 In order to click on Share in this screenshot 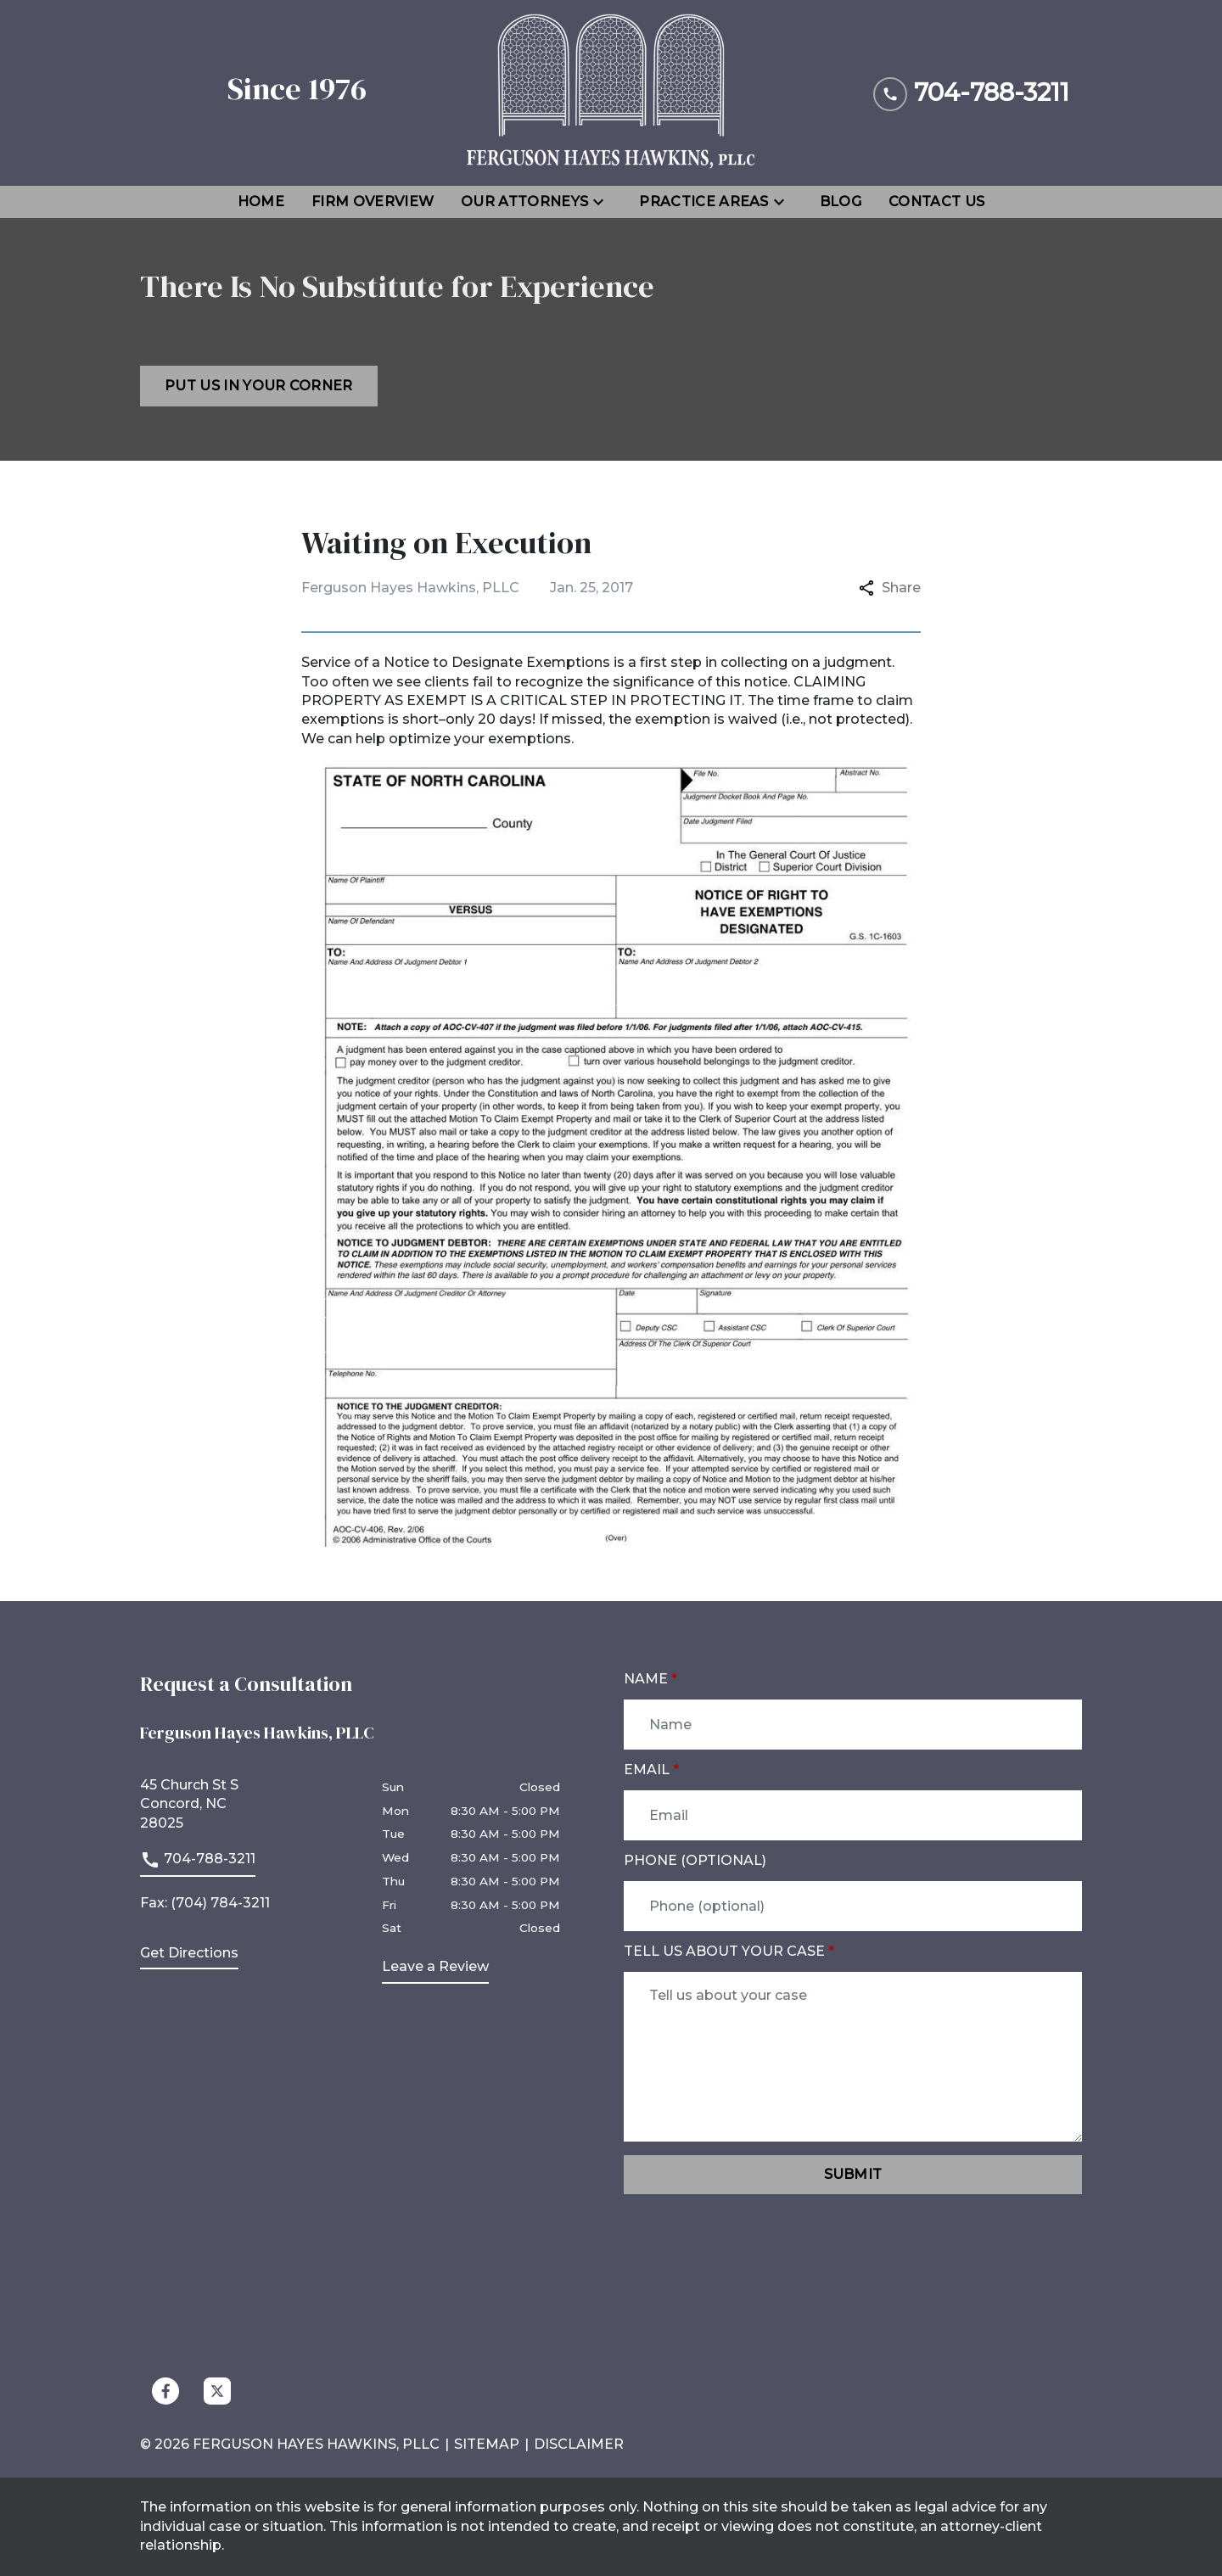, I will do `click(890, 588)`.